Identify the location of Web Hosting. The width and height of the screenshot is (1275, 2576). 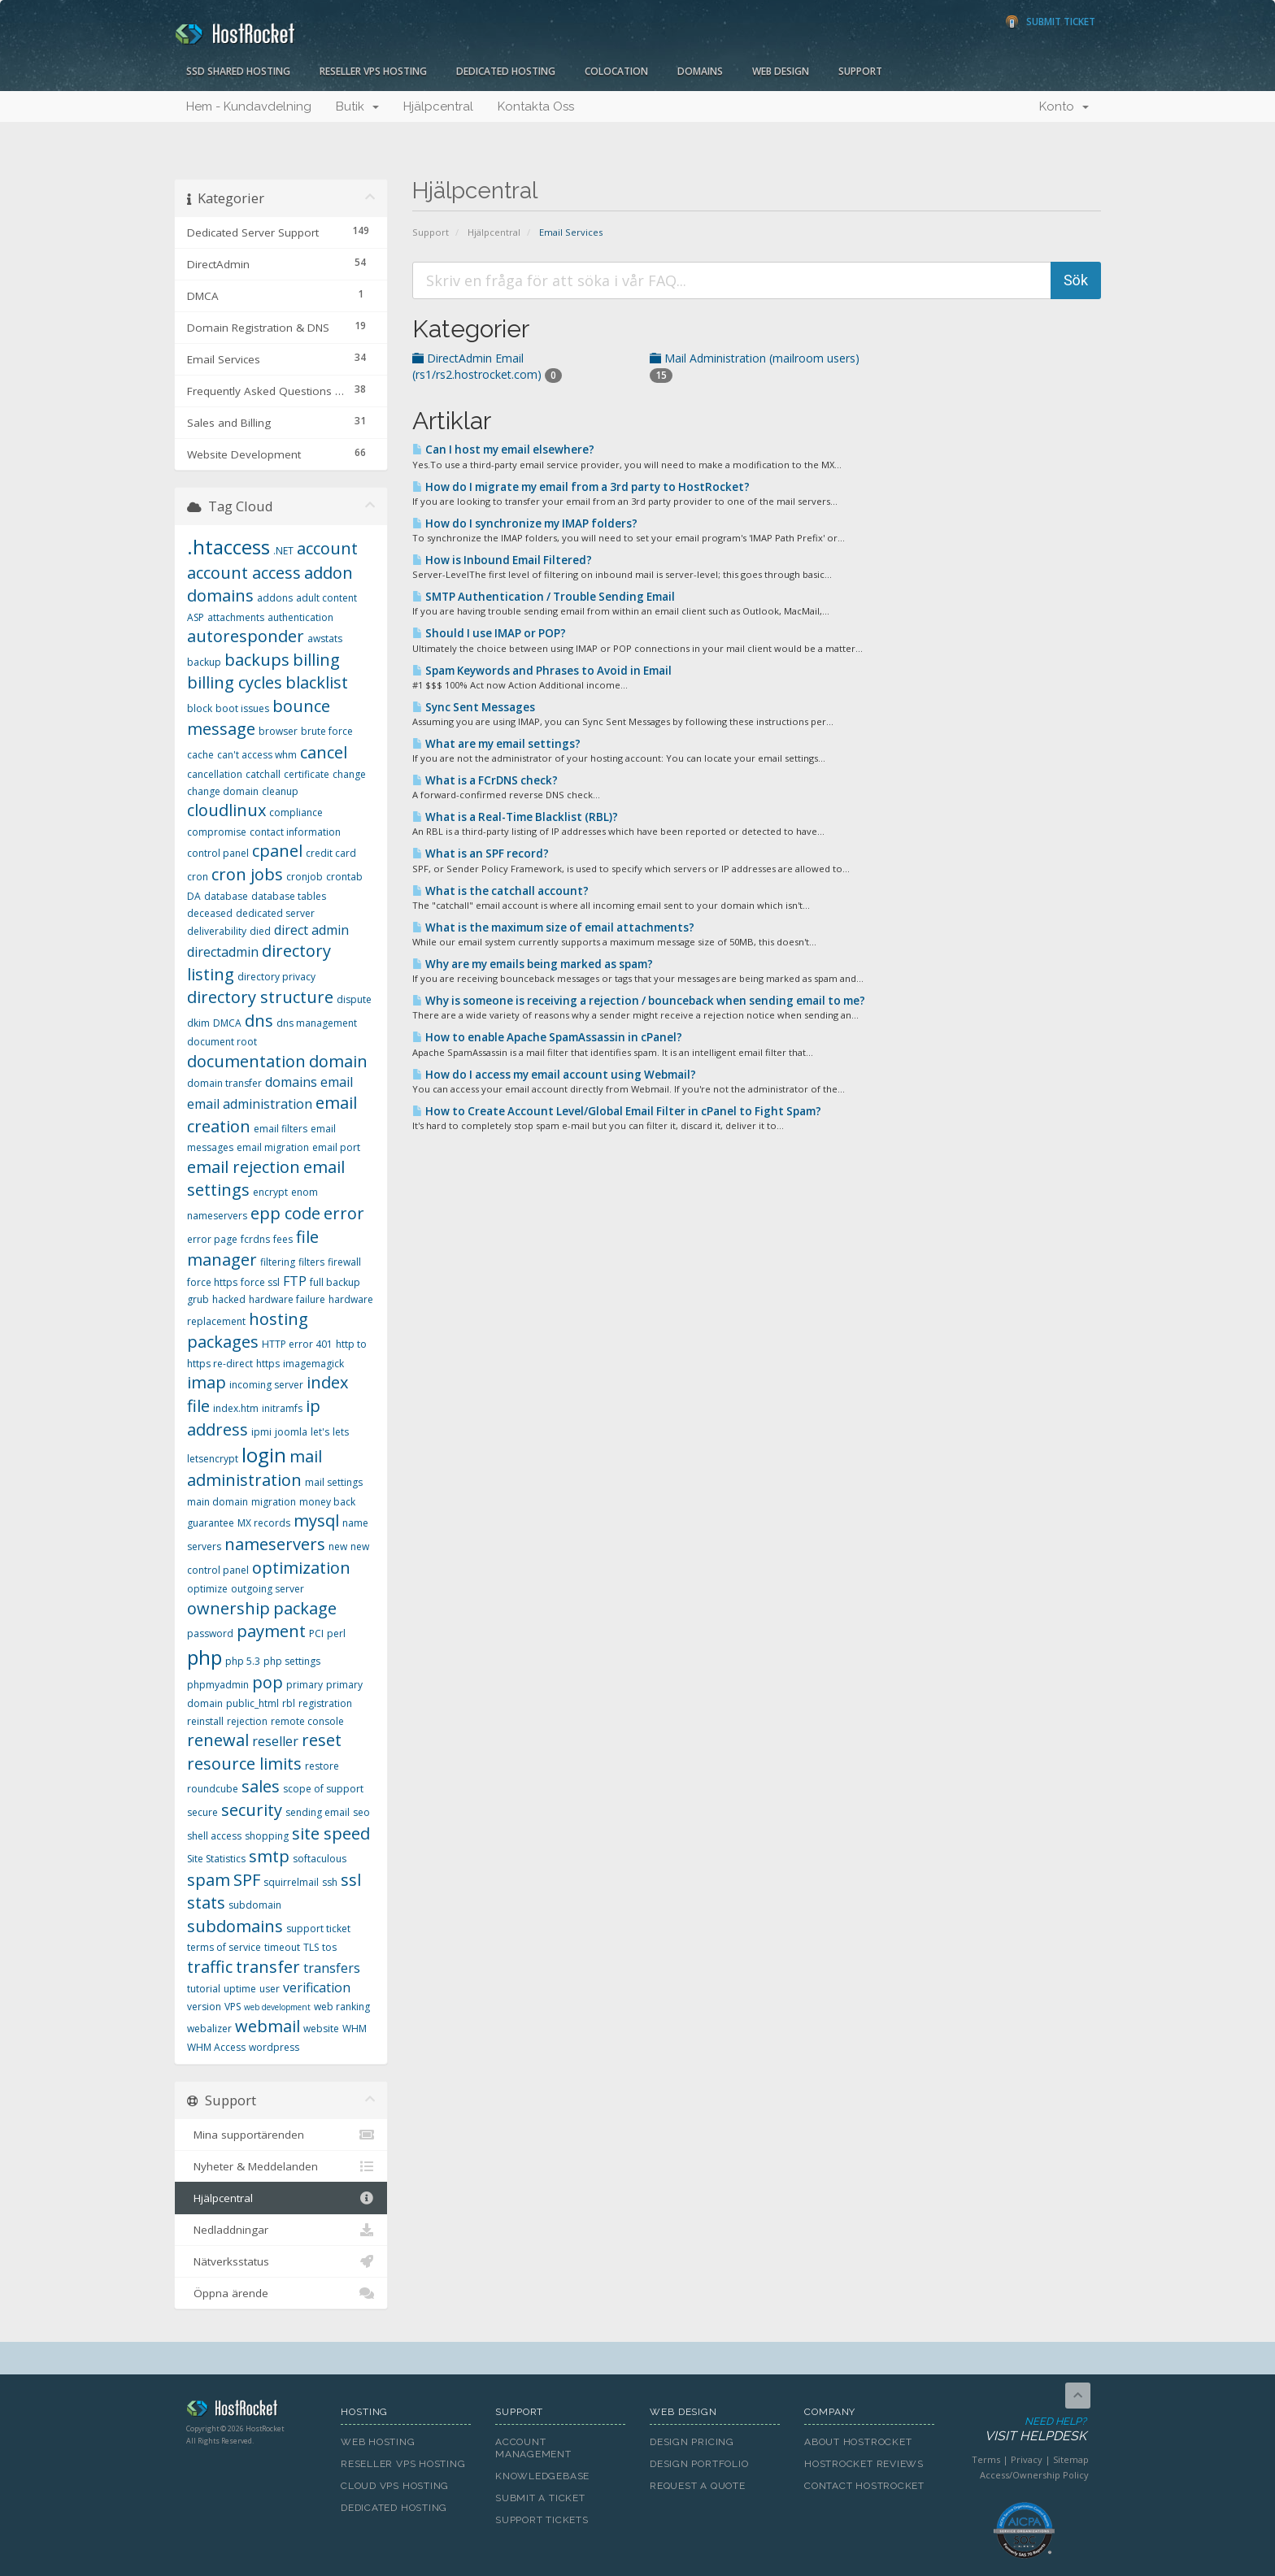
(378, 2442).